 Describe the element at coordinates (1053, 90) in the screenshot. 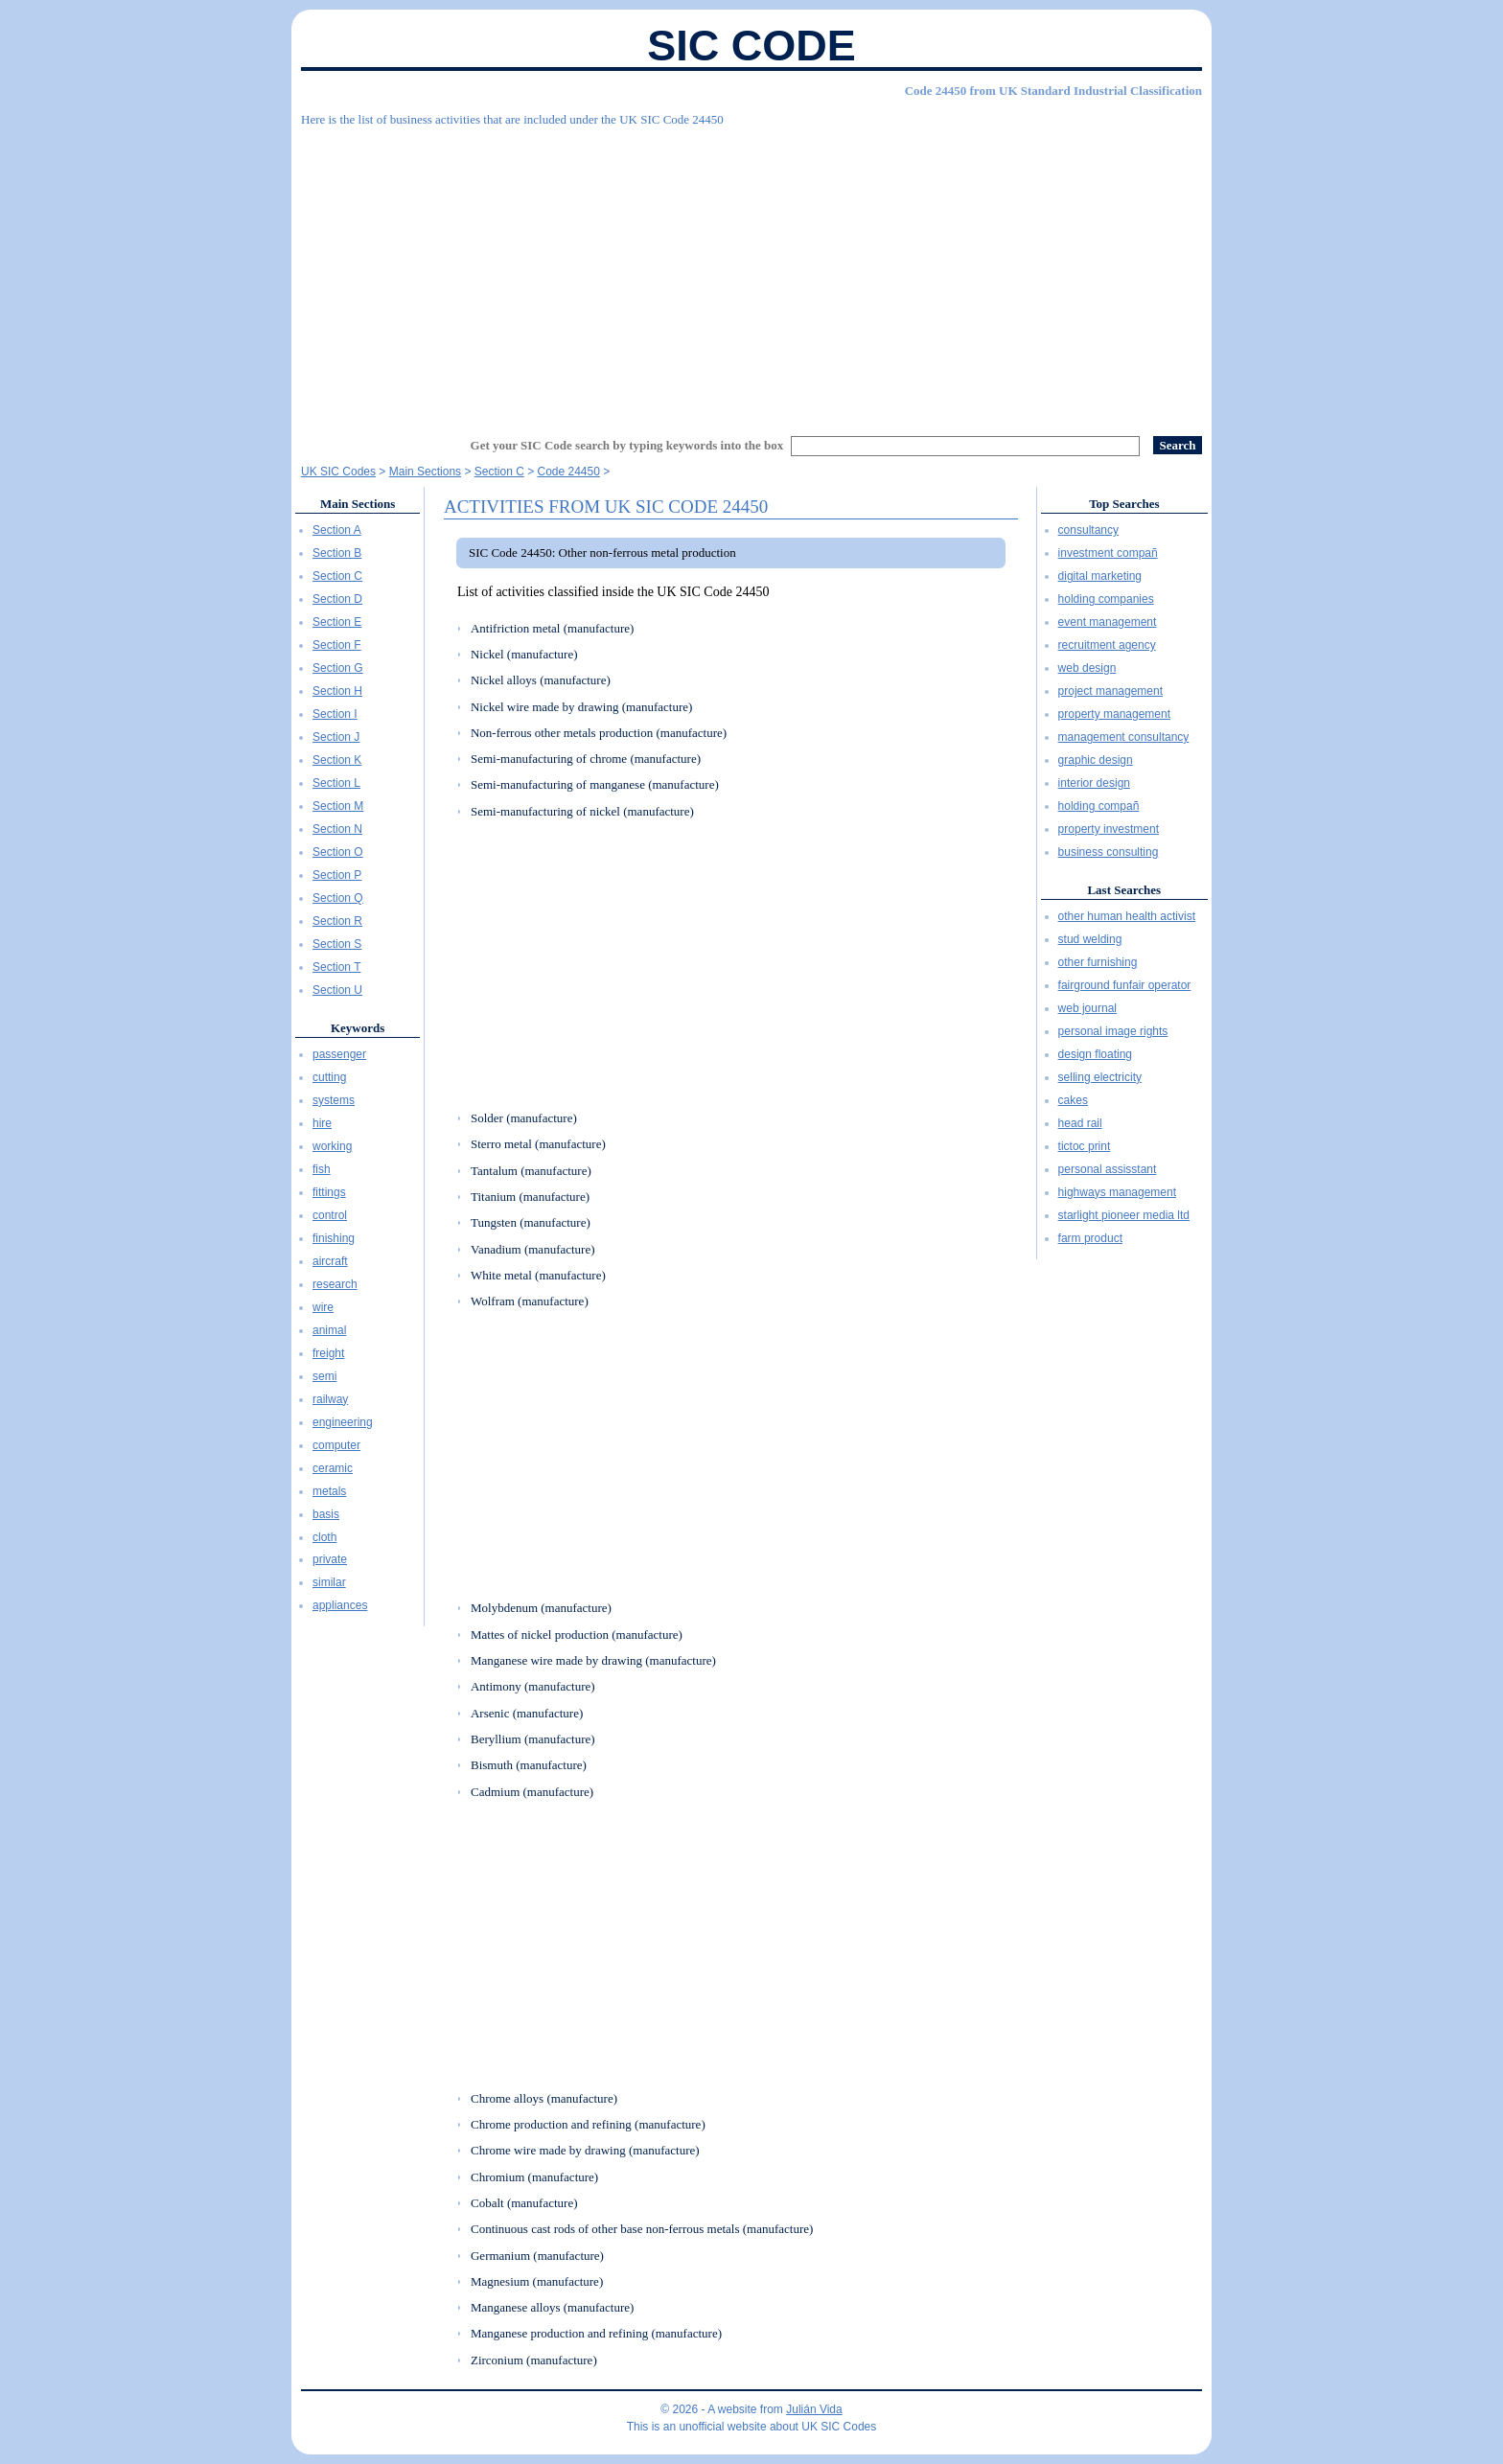

I see `Code 24450 from UK Standard Industrial Classification` at that location.